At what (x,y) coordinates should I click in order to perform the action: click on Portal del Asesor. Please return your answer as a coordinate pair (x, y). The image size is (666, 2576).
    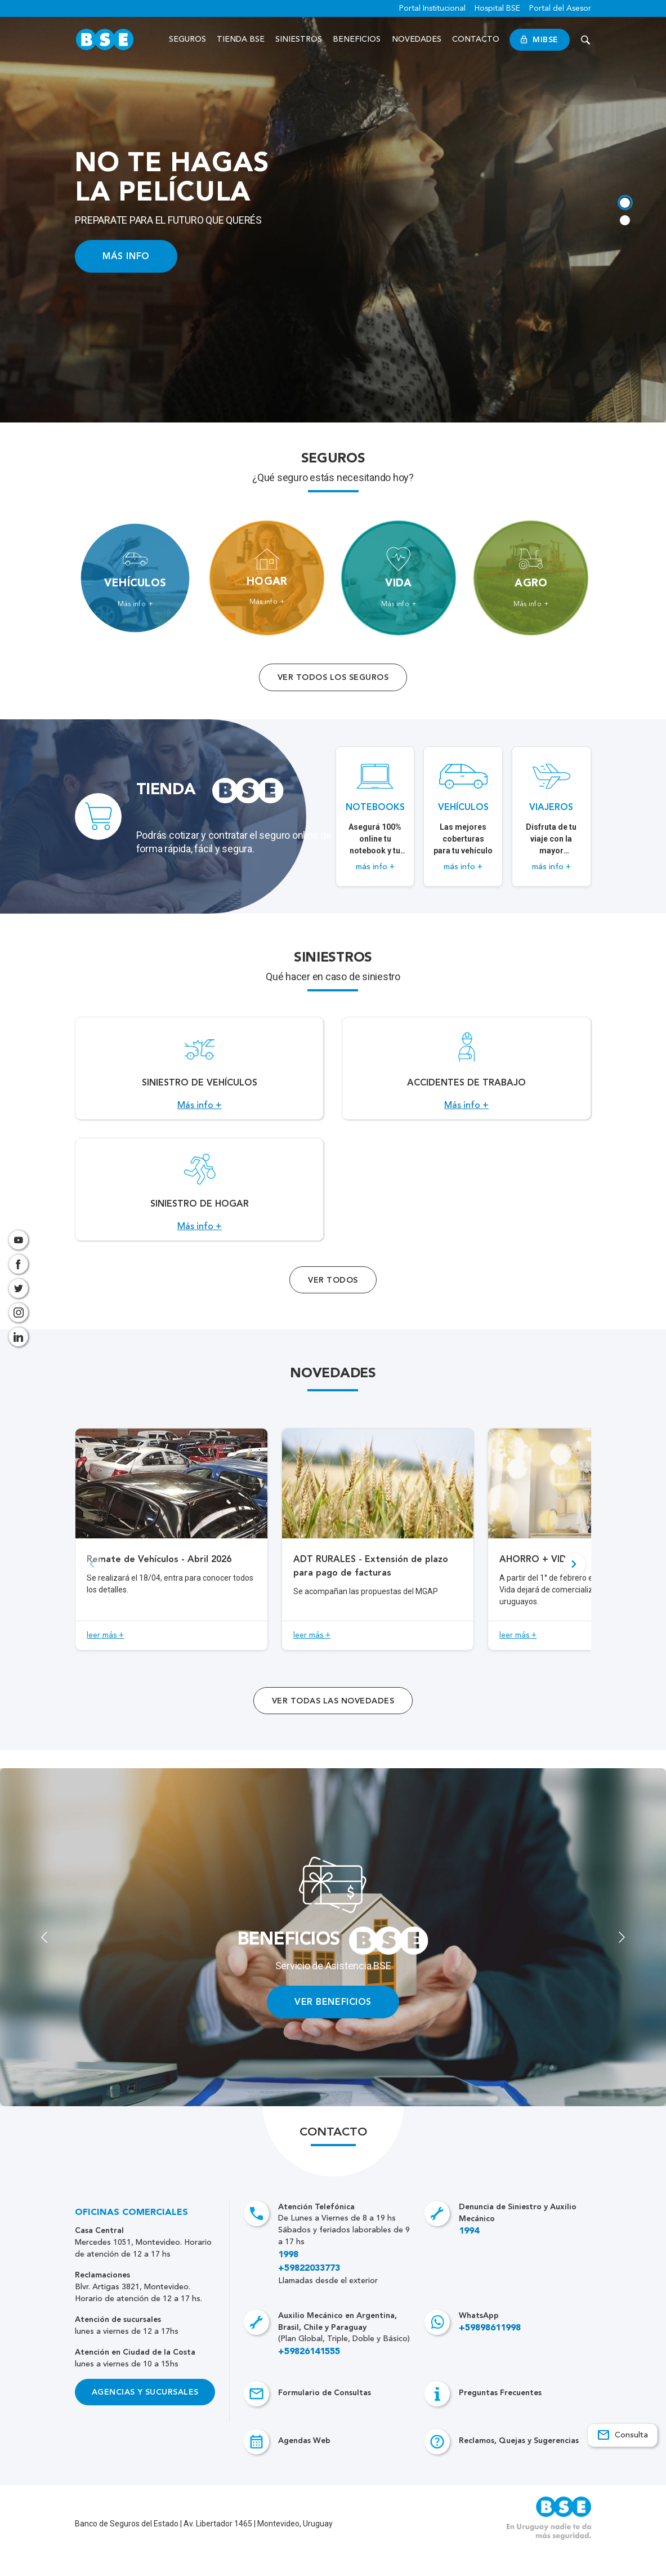
    Looking at the image, I should click on (560, 8).